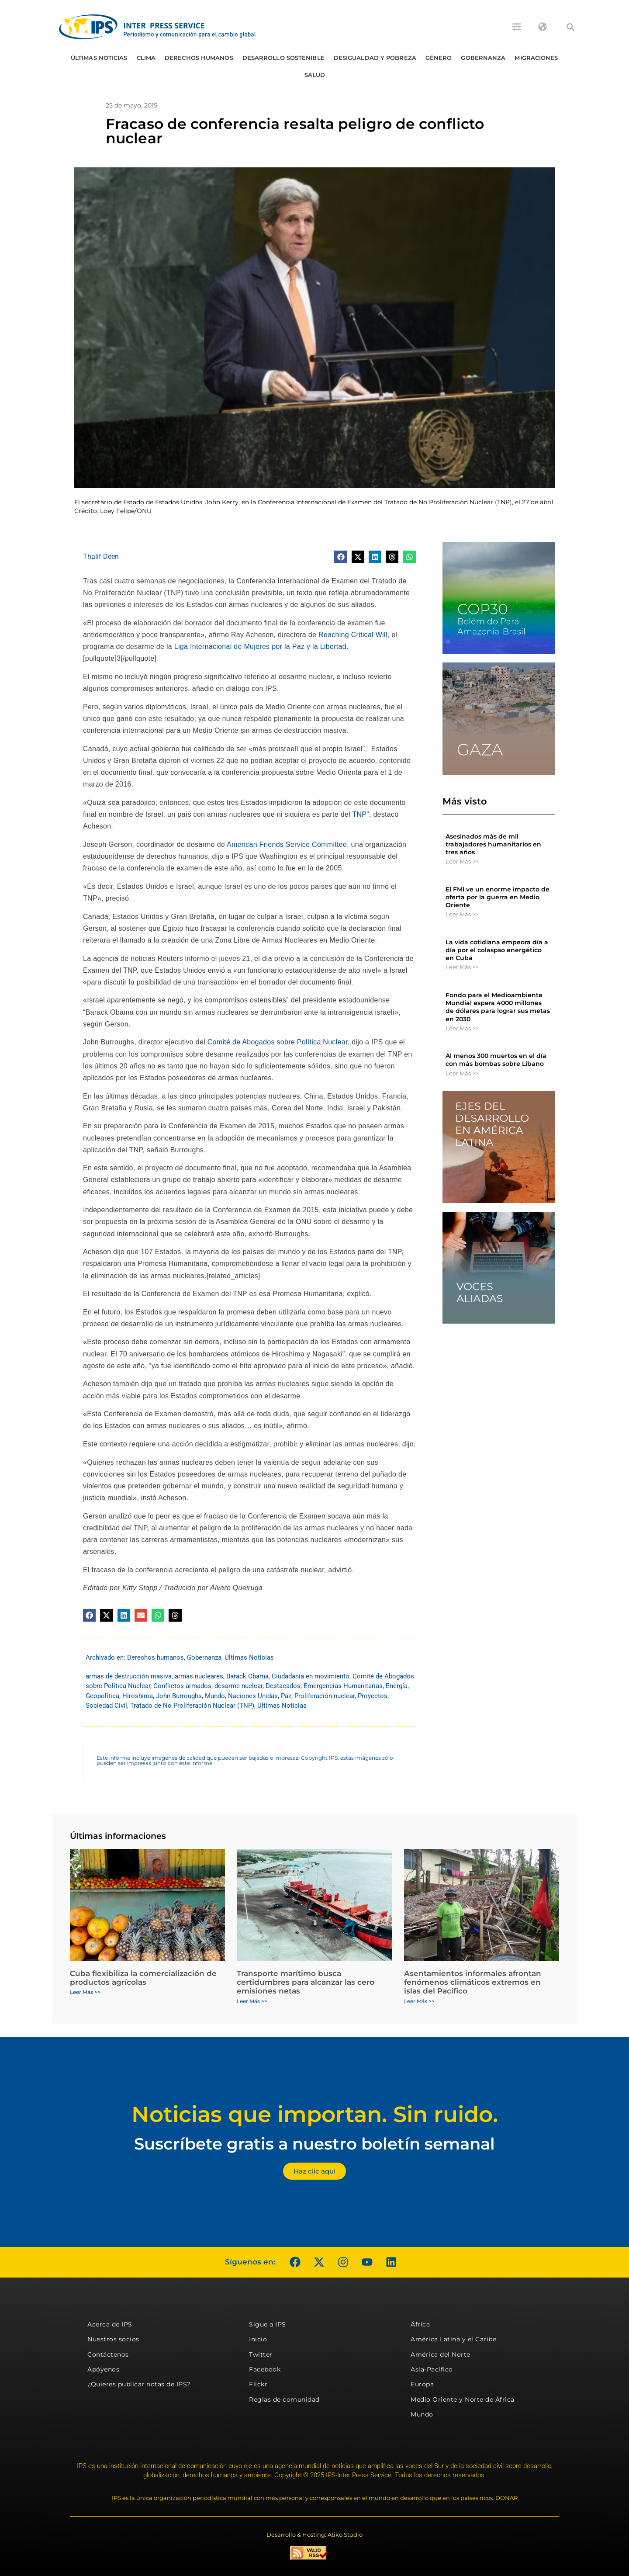 This screenshot has height=2576, width=629. Describe the element at coordinates (397, 1686) in the screenshot. I see `Energía` at that location.